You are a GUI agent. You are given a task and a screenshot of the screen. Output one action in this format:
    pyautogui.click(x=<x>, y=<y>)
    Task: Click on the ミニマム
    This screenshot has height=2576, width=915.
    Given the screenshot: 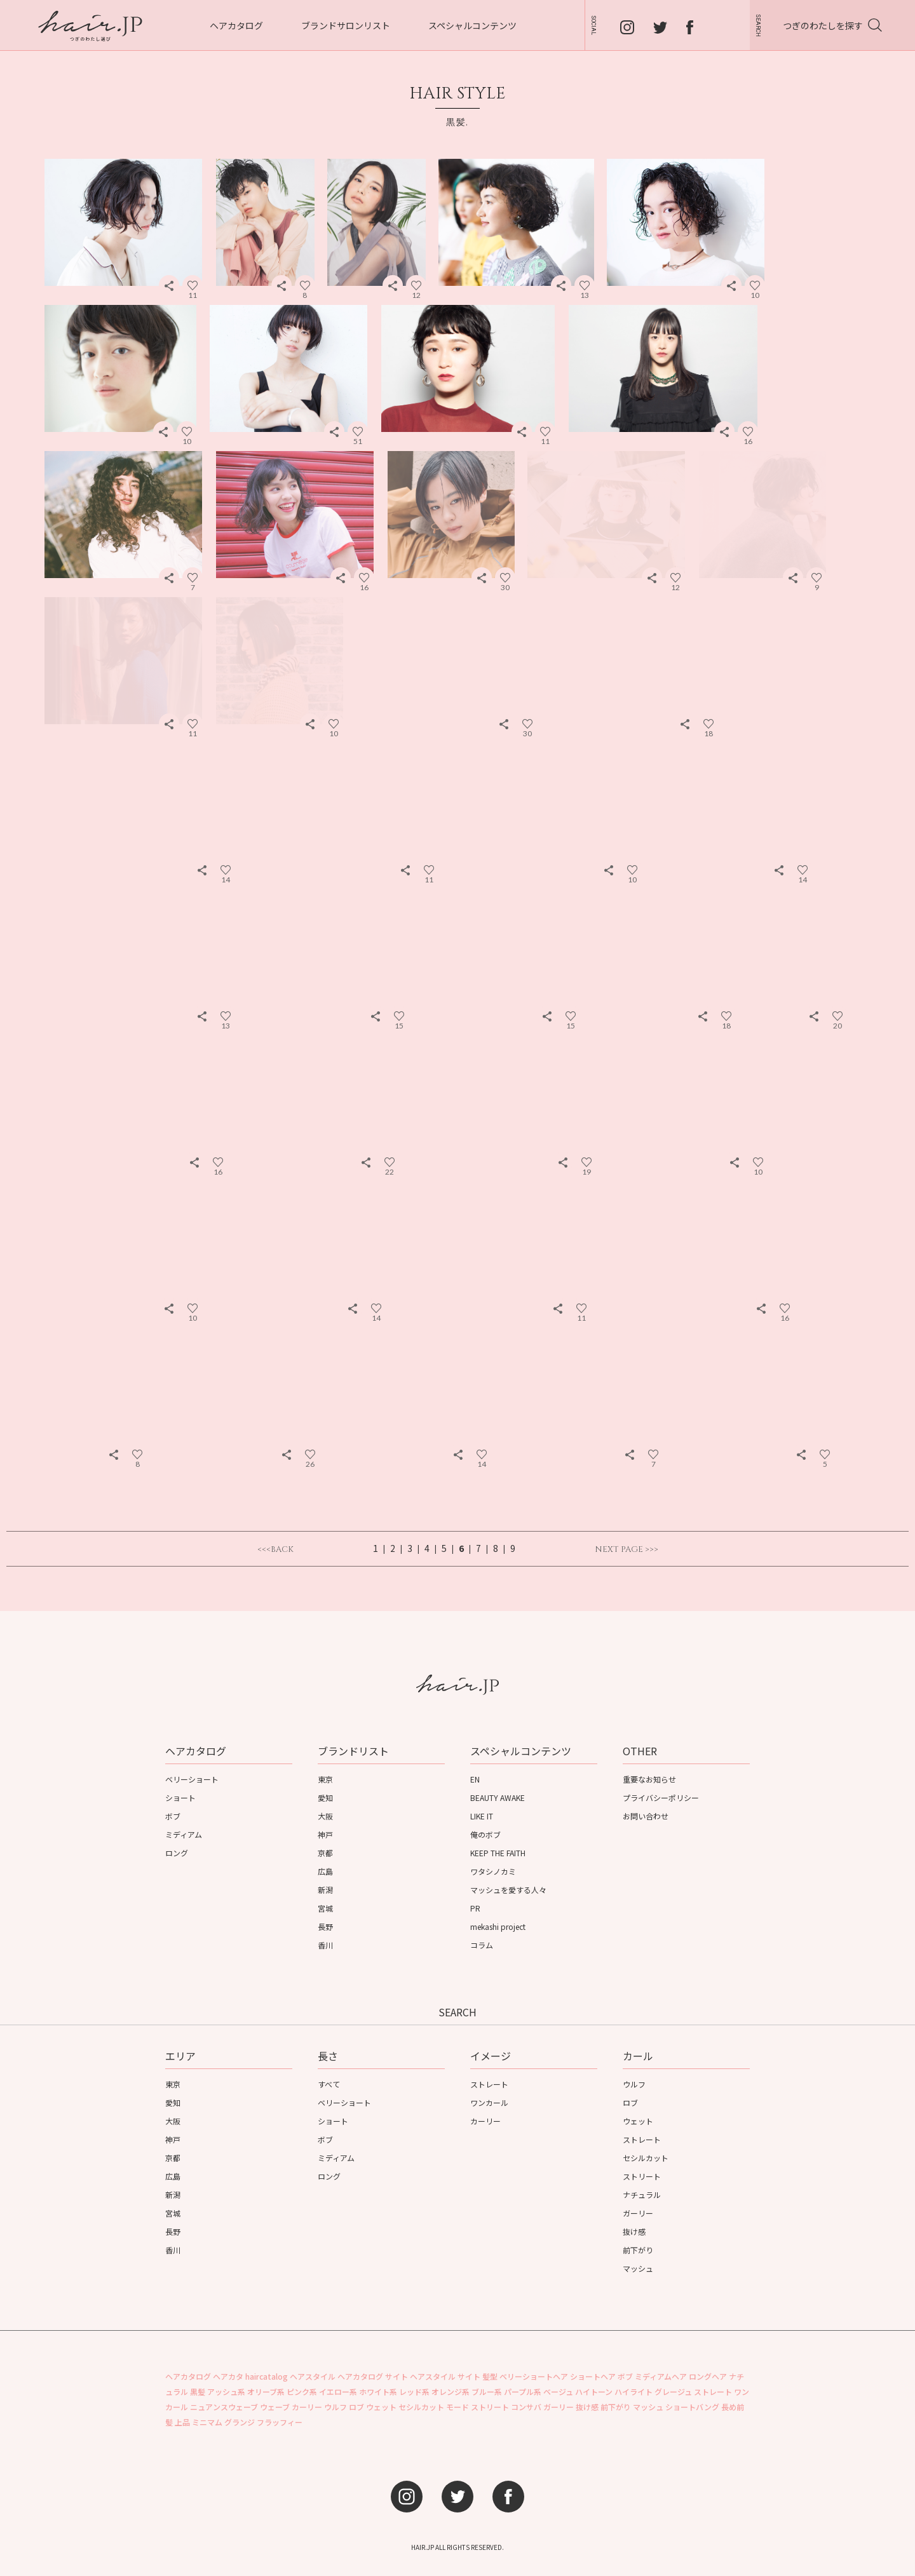 What is the action you would take?
    pyautogui.click(x=207, y=2422)
    